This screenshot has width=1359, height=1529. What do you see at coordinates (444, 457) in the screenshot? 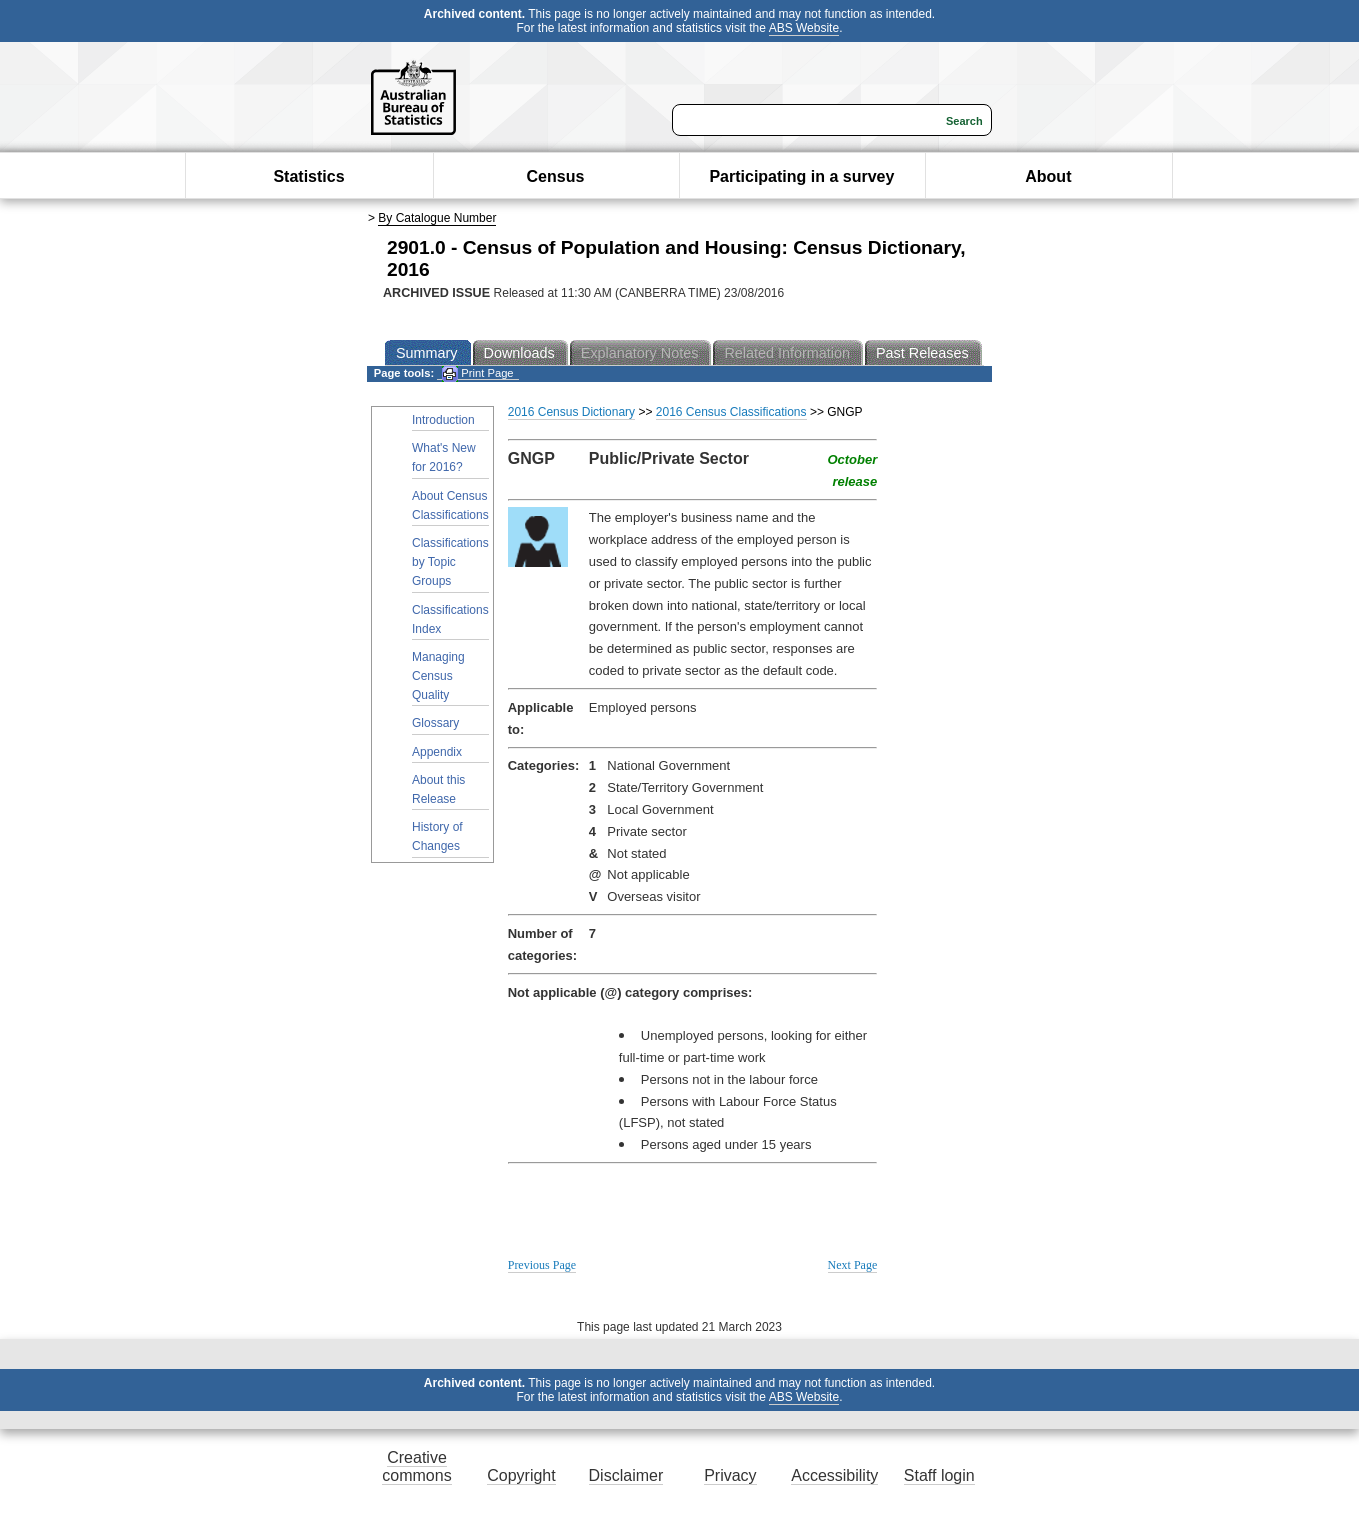
I see `What's New for 2016?` at bounding box center [444, 457].